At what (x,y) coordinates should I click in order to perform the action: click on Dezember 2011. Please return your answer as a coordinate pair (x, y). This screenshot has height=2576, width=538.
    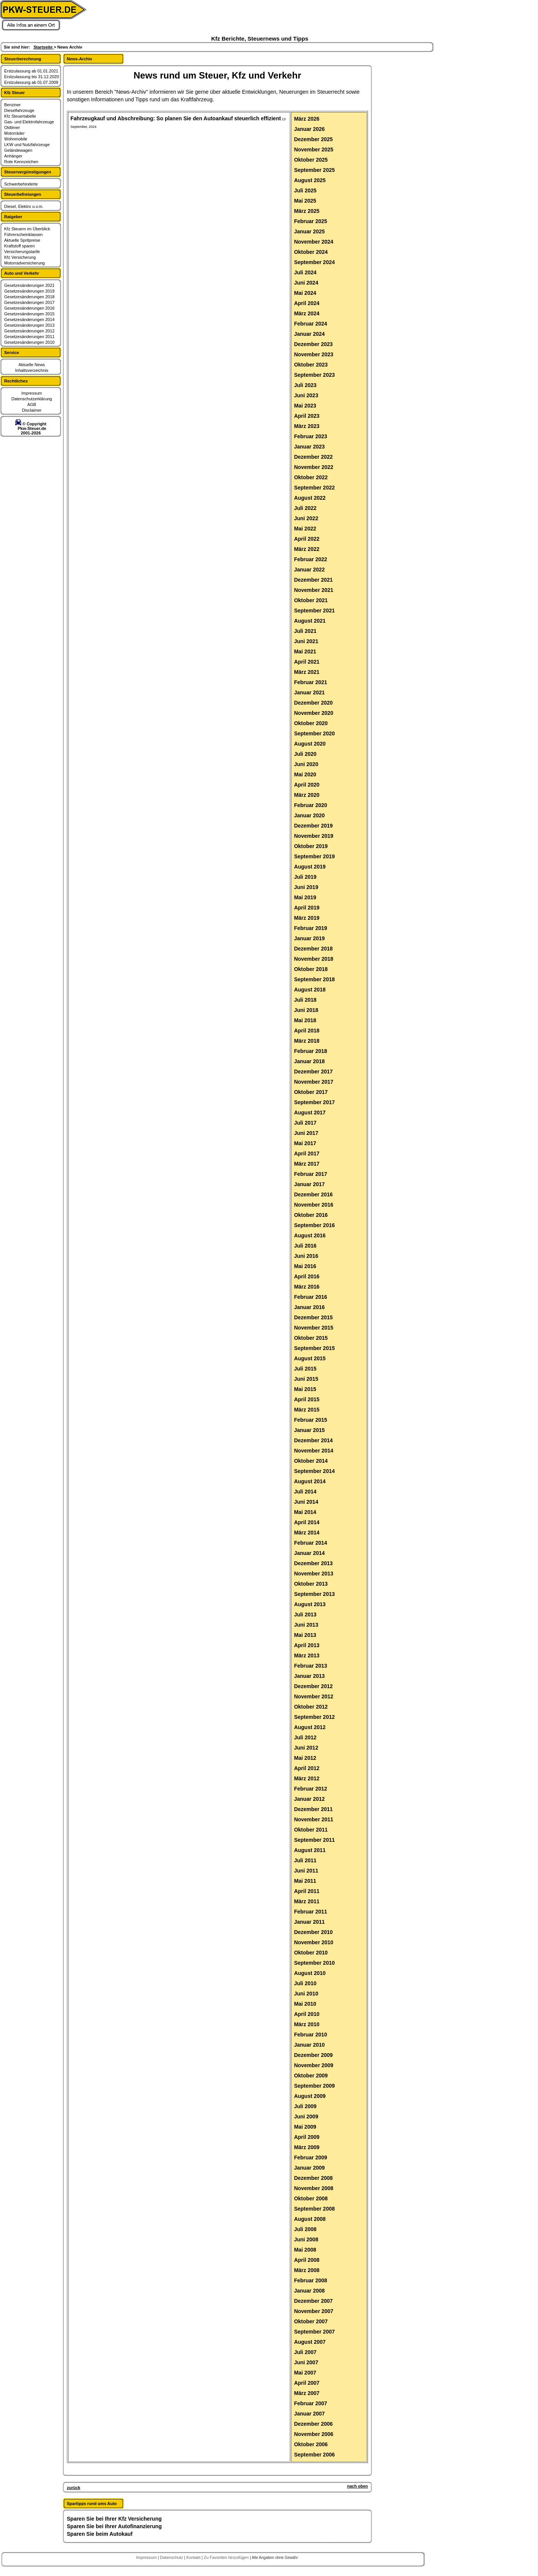
    Looking at the image, I should click on (313, 1809).